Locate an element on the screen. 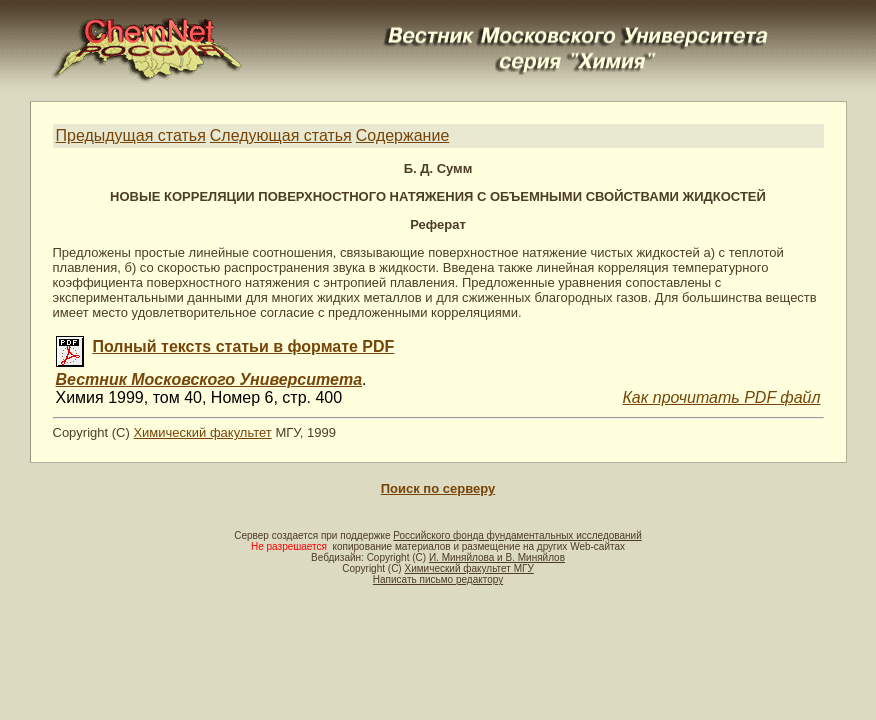  Содержание is located at coordinates (403, 135).